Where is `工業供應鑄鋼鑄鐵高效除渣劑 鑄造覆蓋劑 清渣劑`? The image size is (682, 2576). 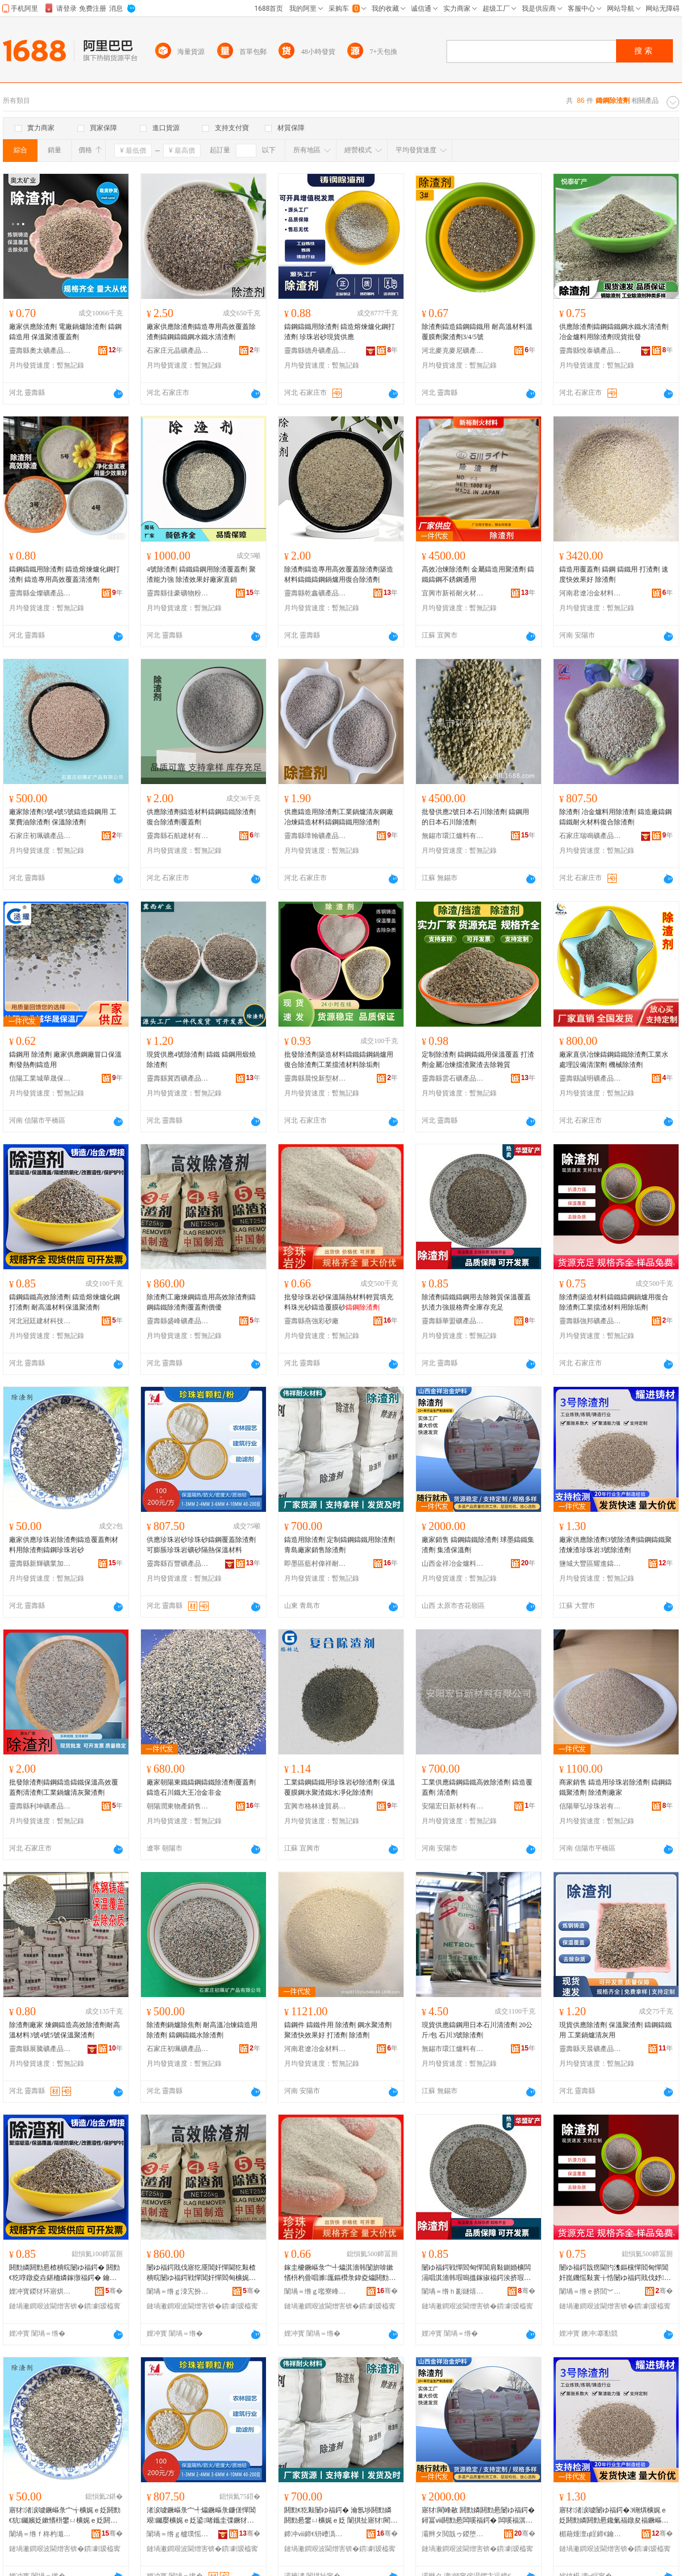 工業供應鑄鋼鑄鐵高效除渣劑 鑄造覆蓋劑 清渣劑 is located at coordinates (477, 1787).